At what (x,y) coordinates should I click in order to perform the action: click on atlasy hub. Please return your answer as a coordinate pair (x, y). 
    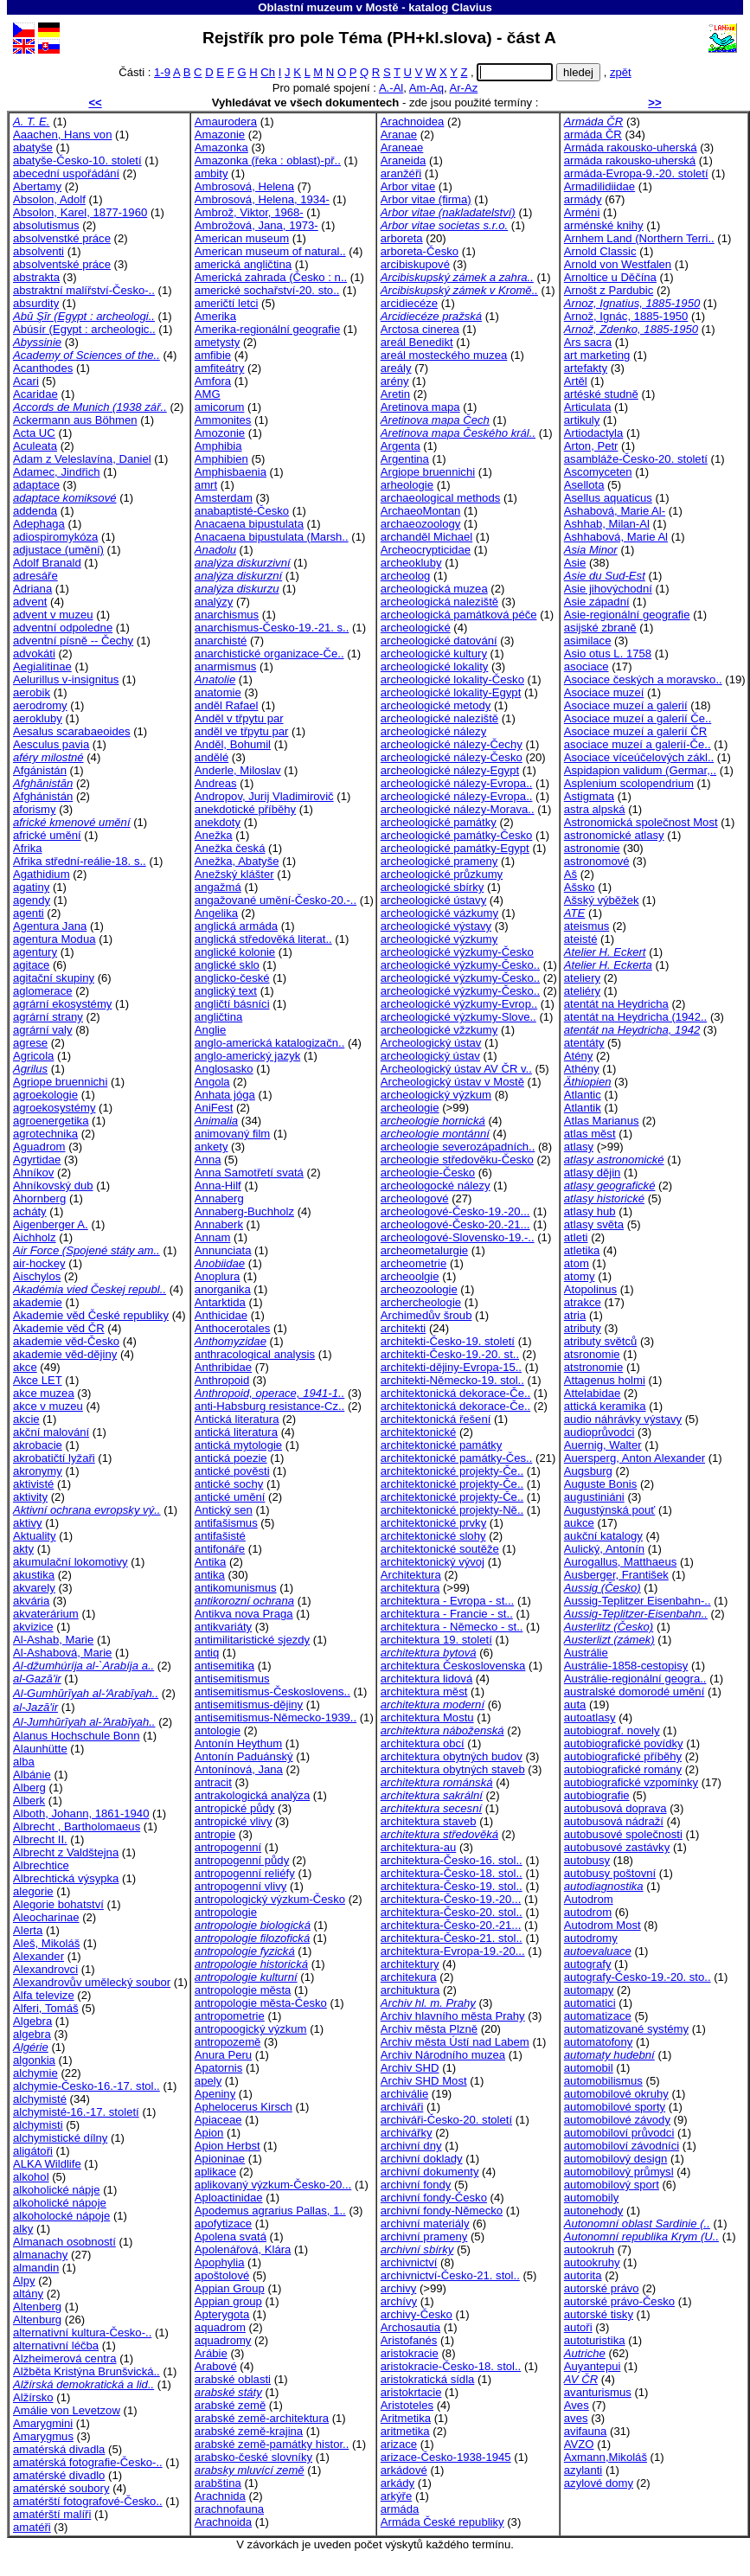
    Looking at the image, I should click on (590, 1211).